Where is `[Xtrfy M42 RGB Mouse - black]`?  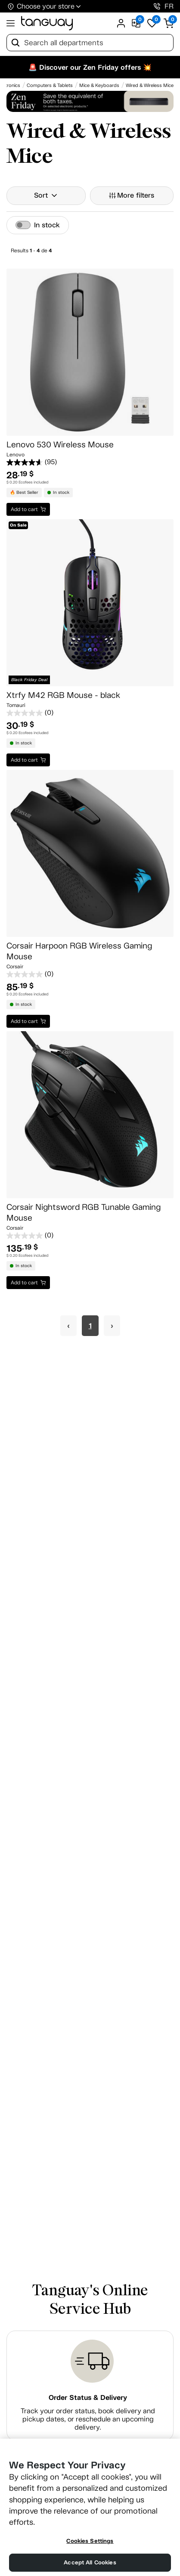 [Xtrfy M42 RGB Mouse - black] is located at coordinates (90, 602).